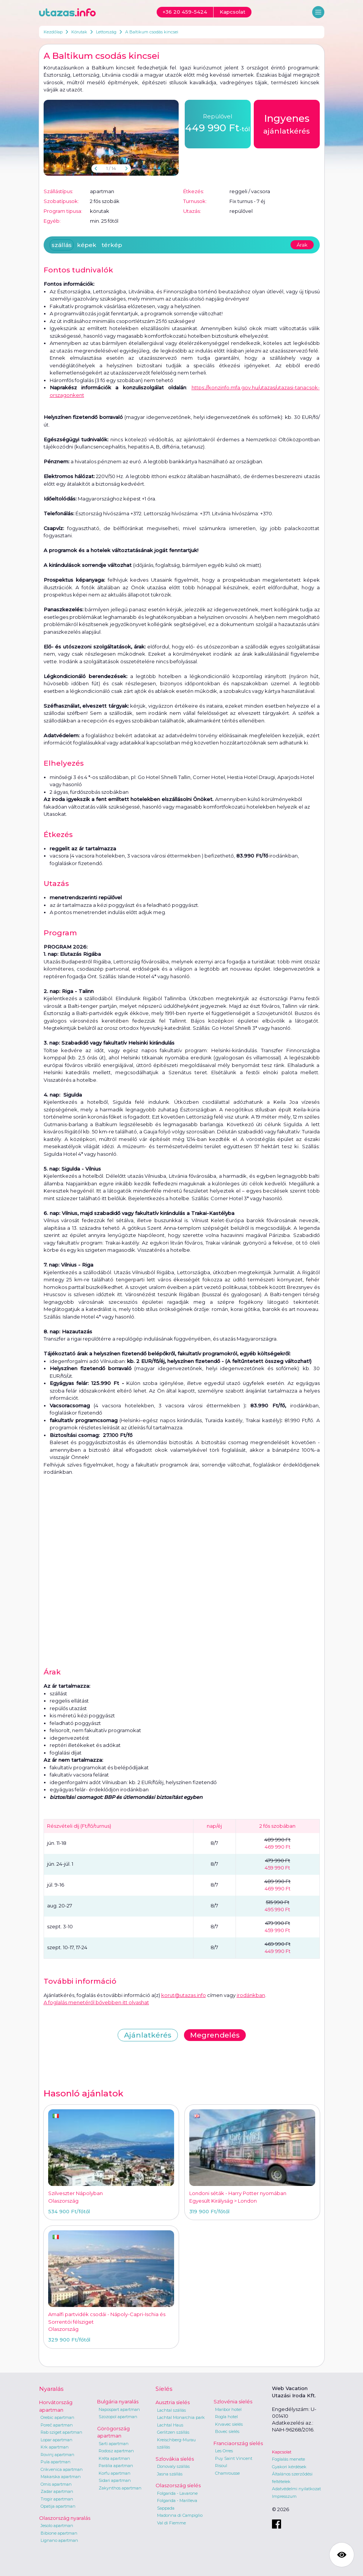  Describe the element at coordinates (62, 245) in the screenshot. I see `szállás` at that location.